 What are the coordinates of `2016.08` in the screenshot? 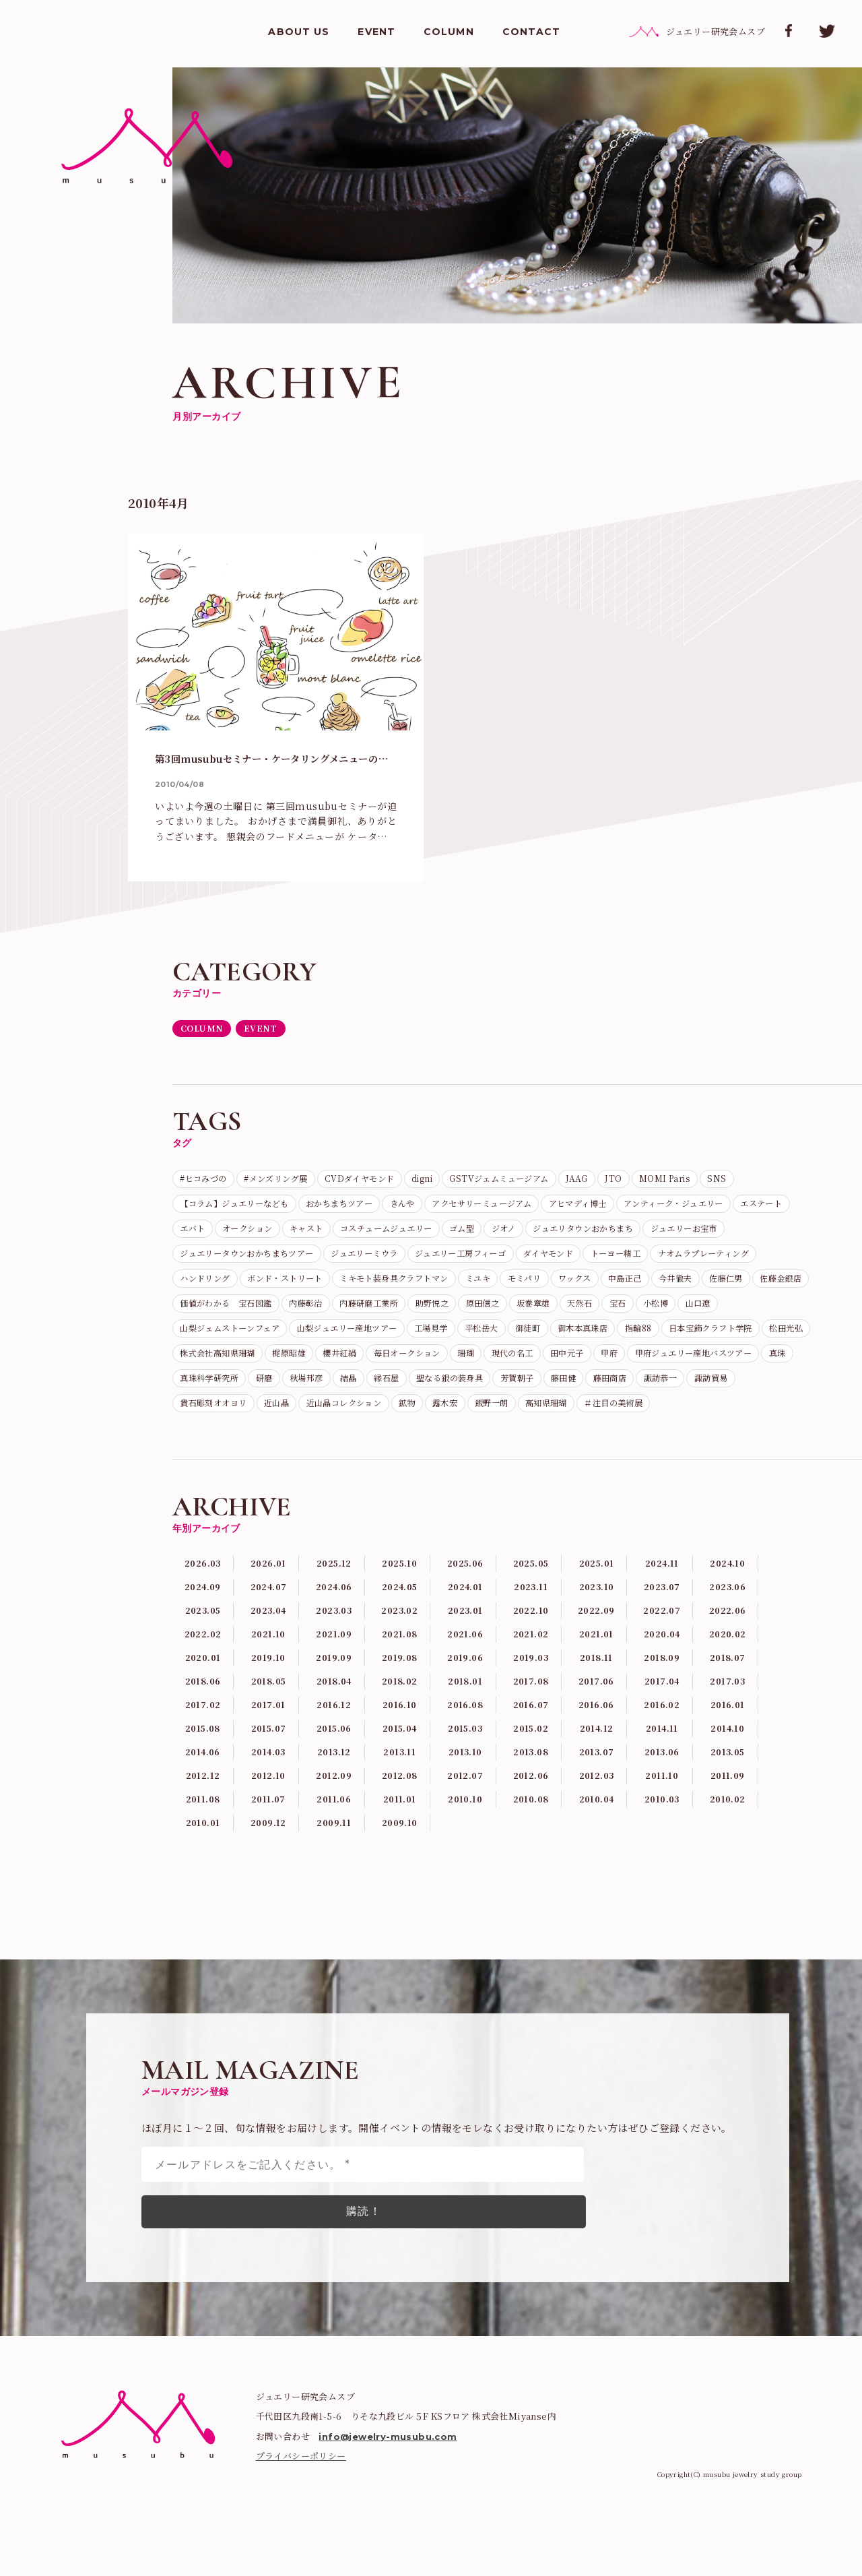 It's located at (465, 1781).